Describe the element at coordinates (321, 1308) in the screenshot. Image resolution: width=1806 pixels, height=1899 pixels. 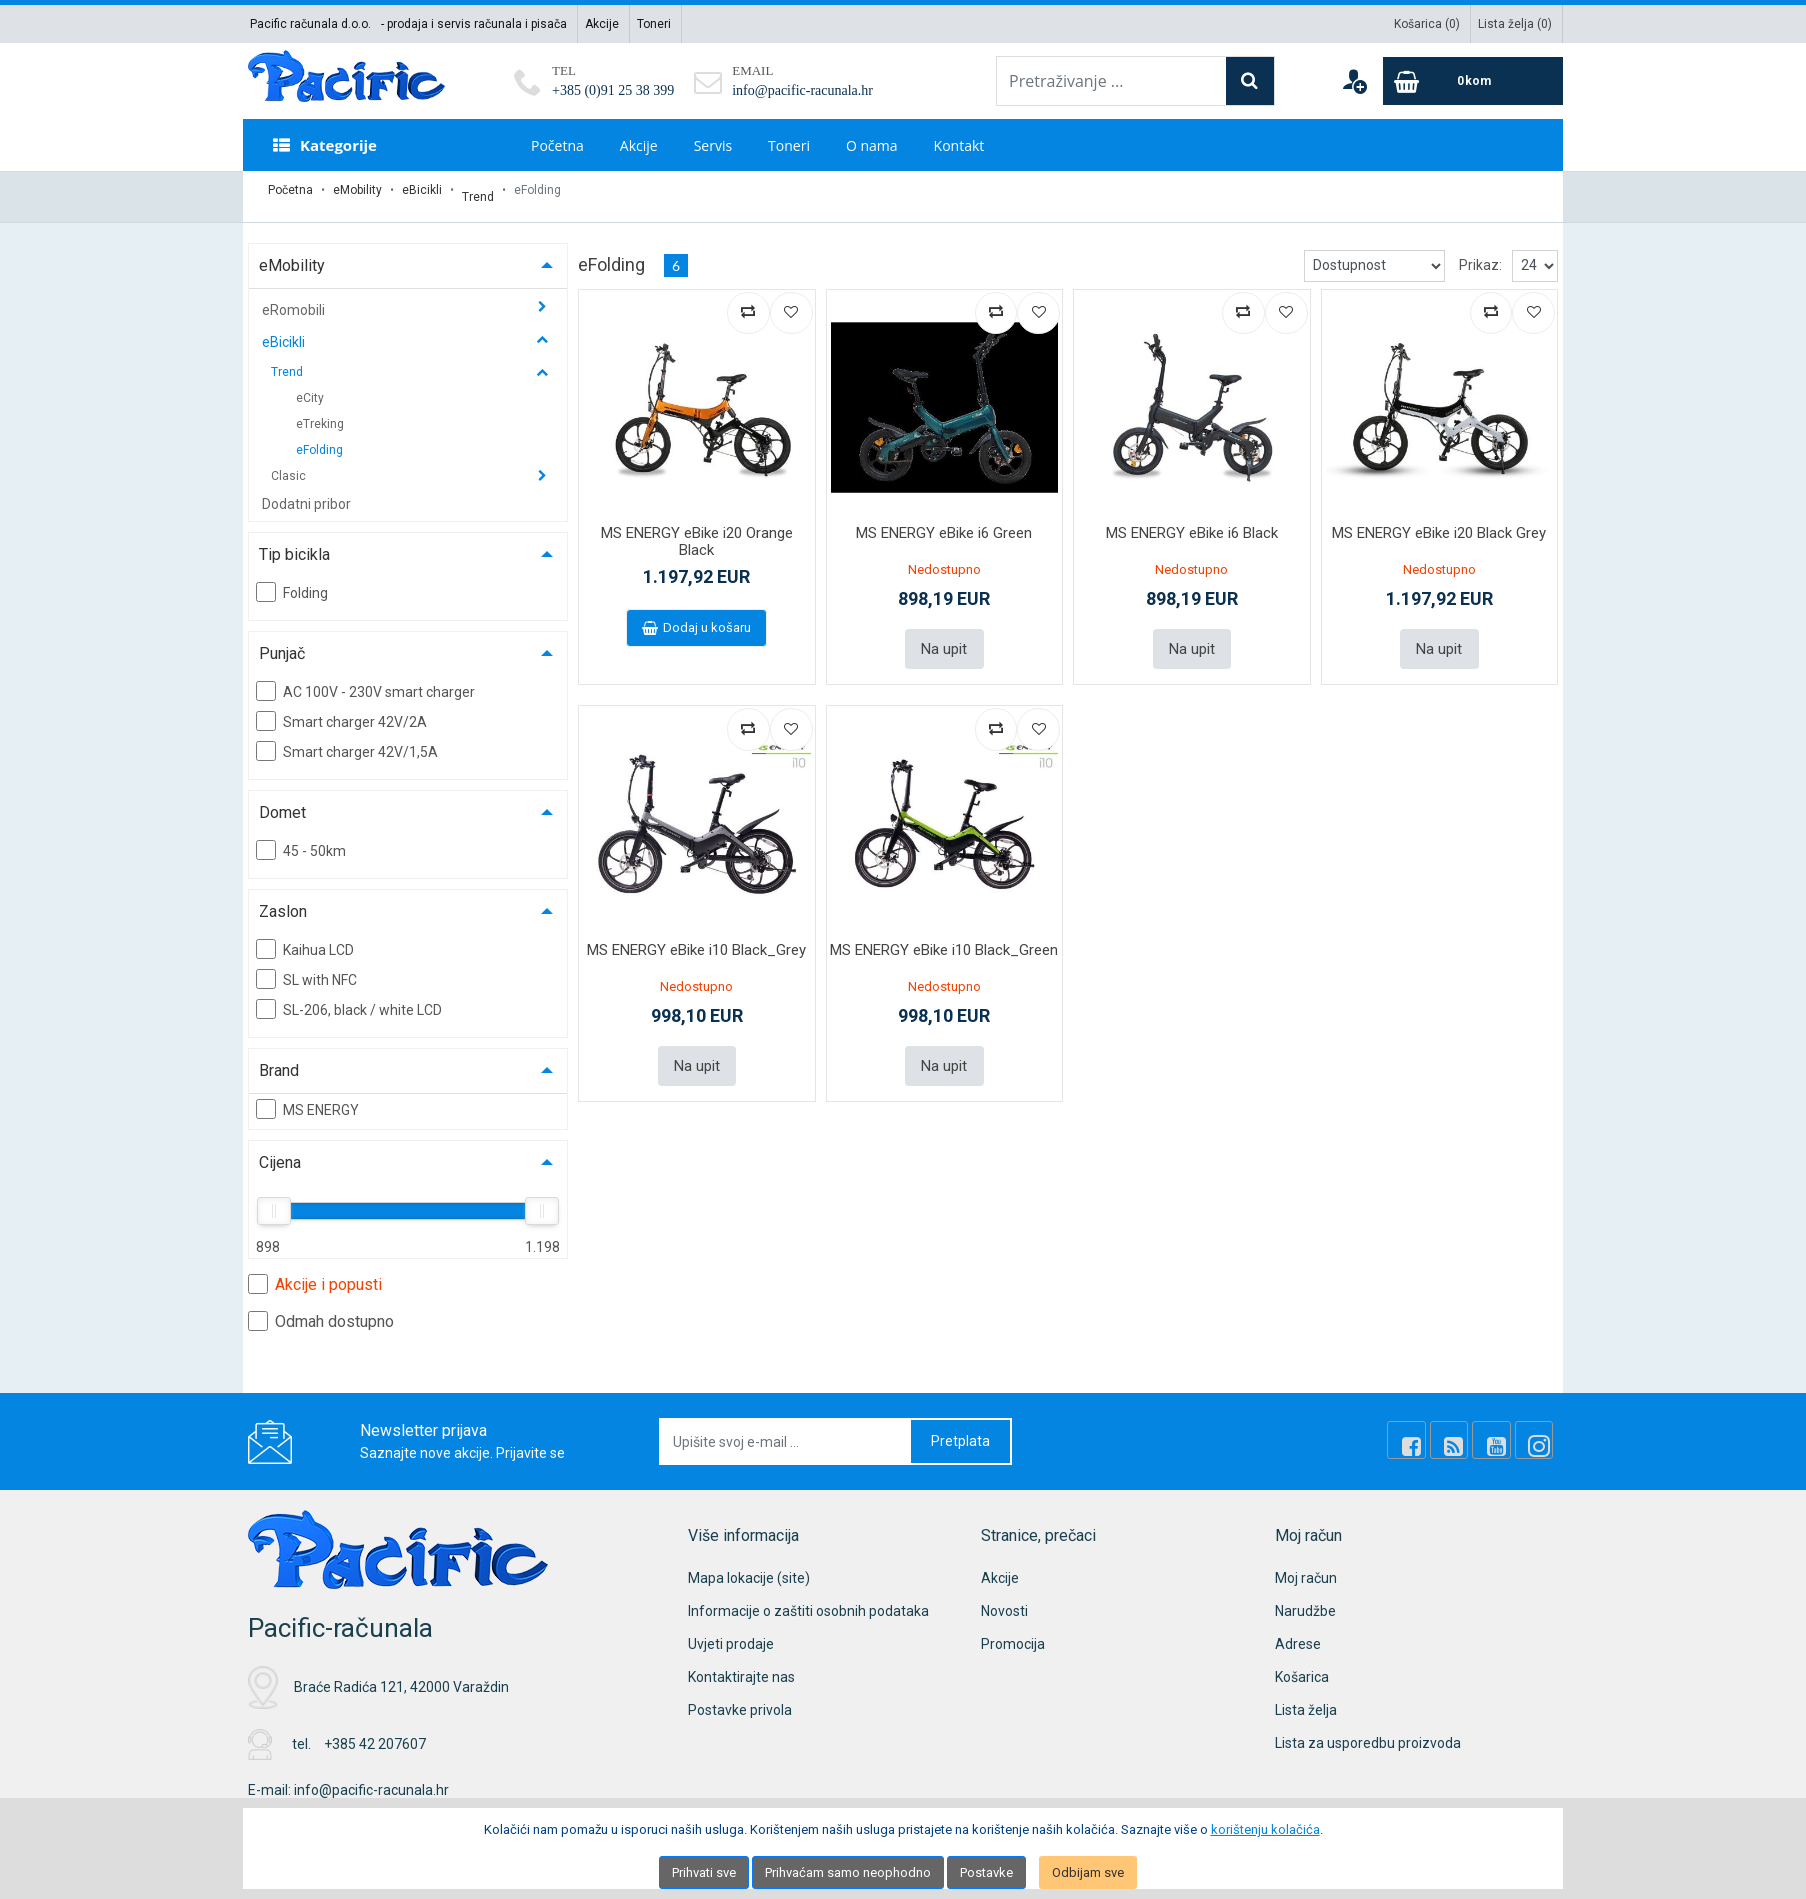
I see `Odmah dostupno` at that location.